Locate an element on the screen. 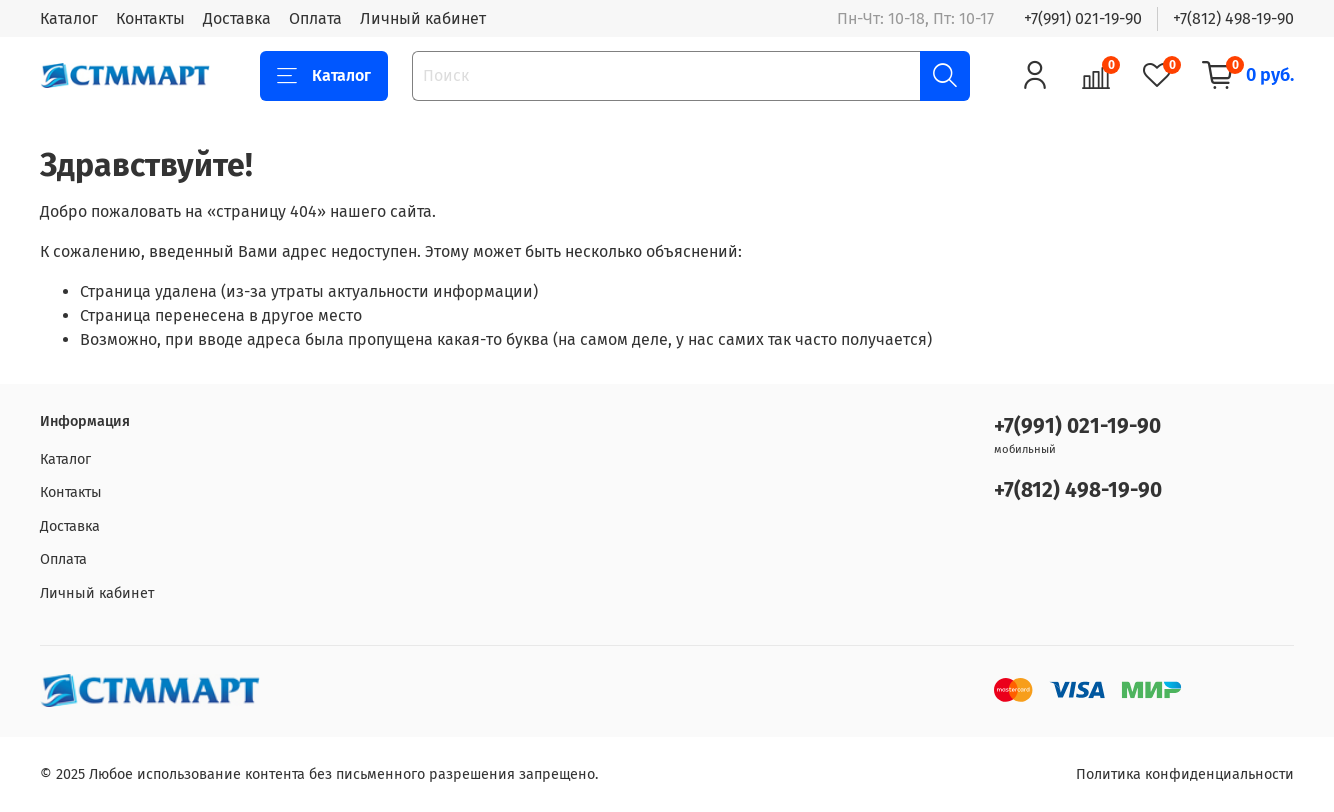  Оплата is located at coordinates (315, 18).